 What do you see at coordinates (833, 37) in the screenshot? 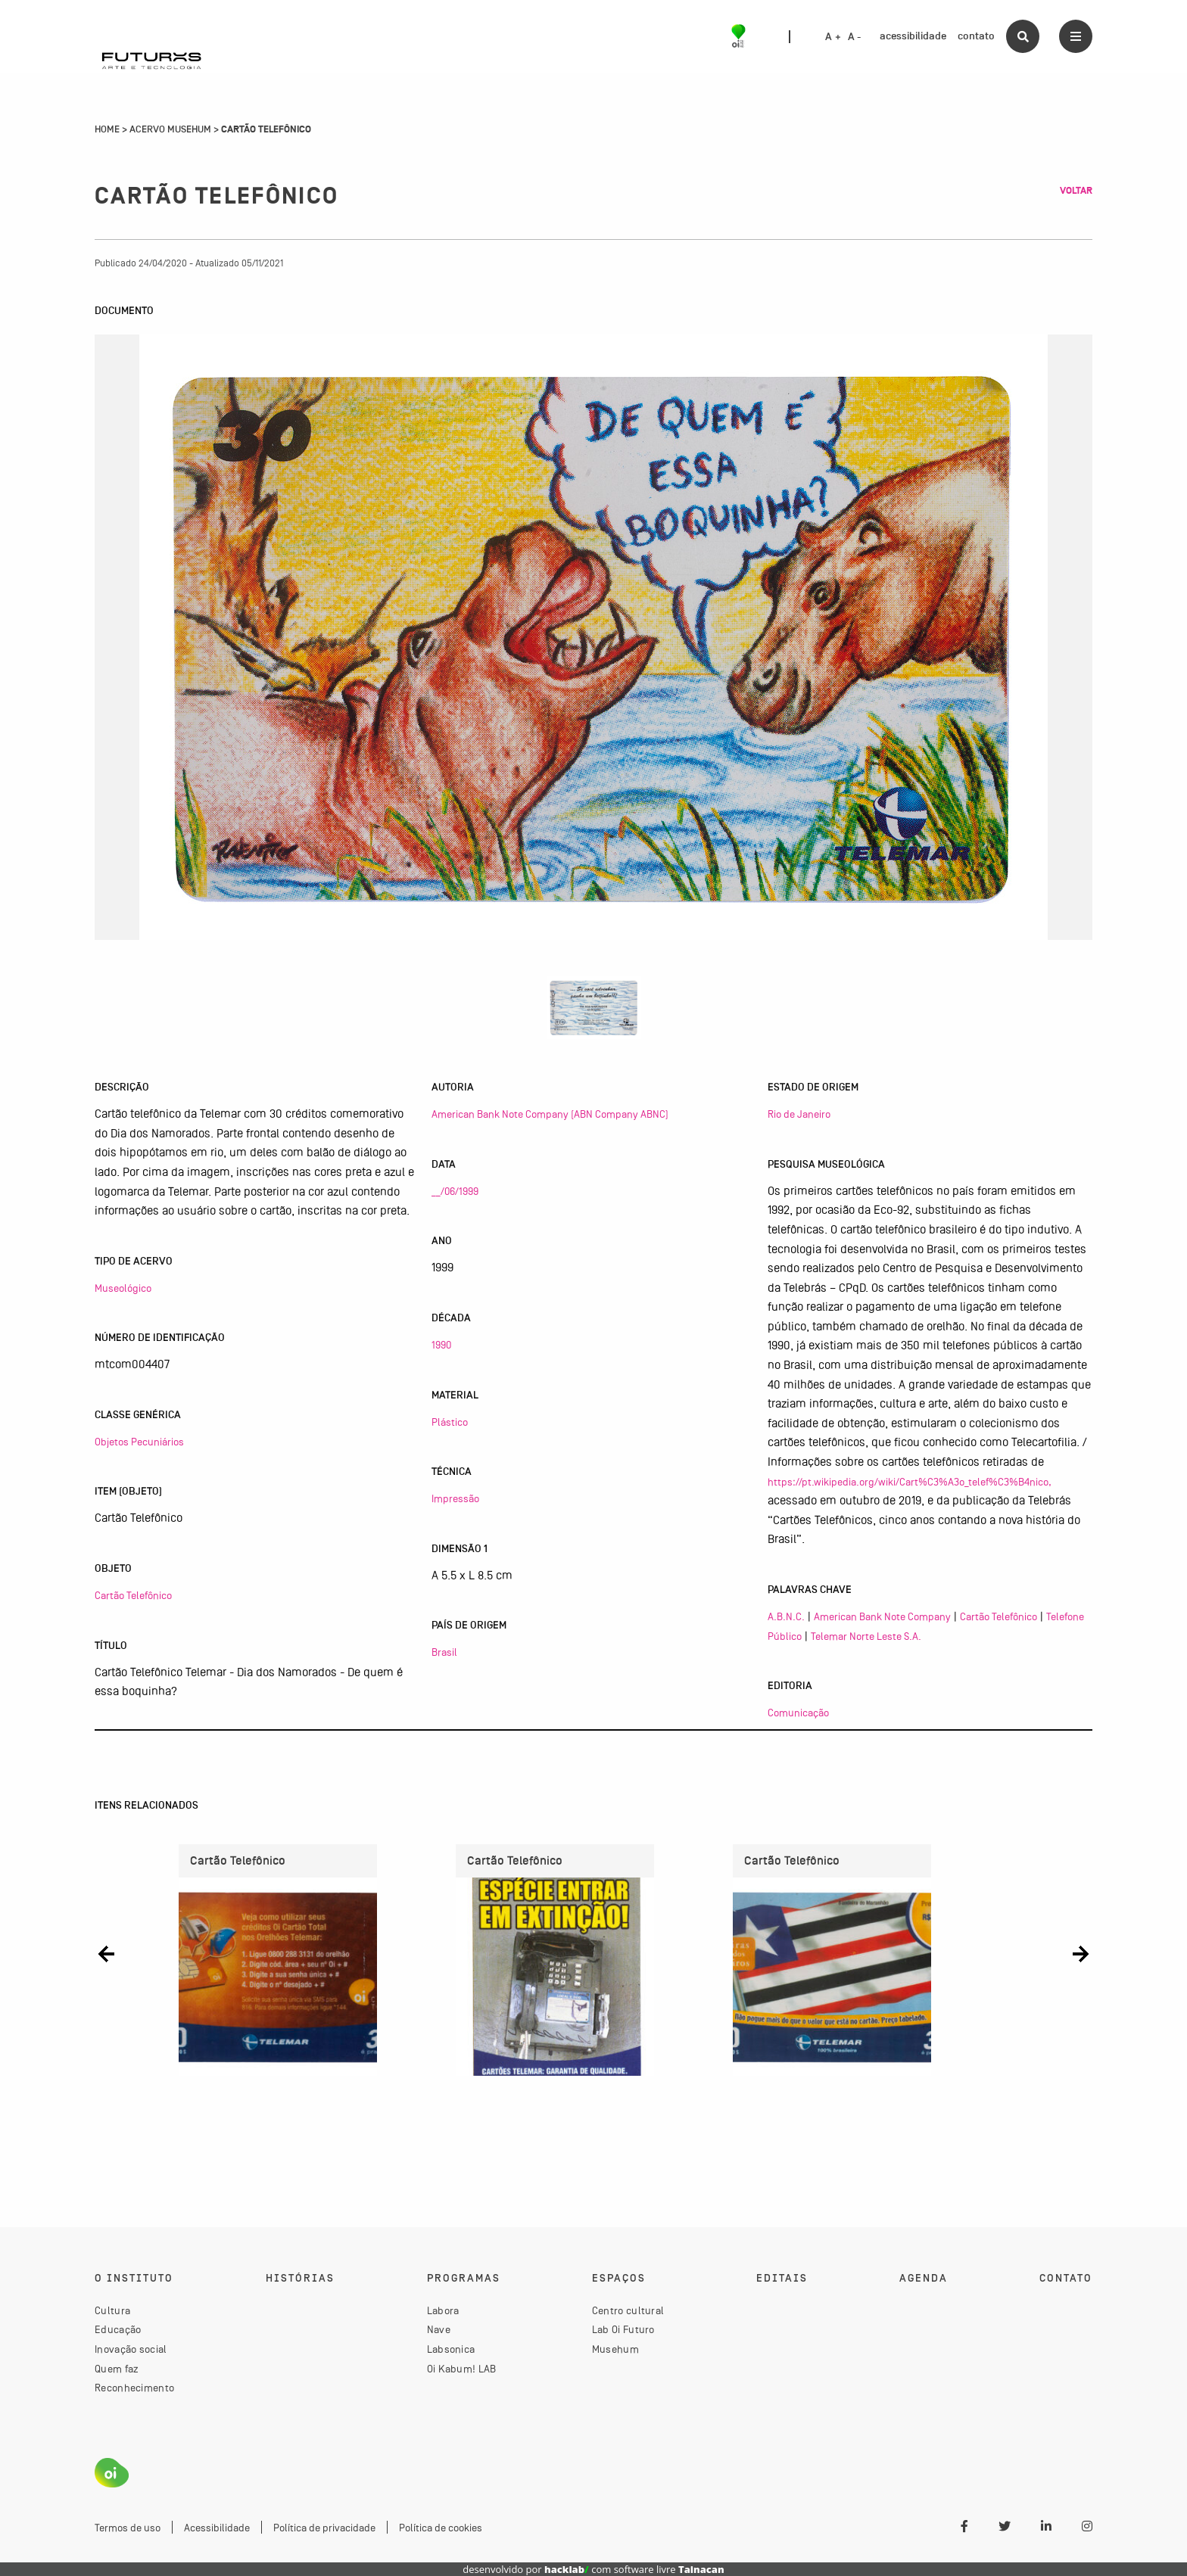
I see `A +` at bounding box center [833, 37].